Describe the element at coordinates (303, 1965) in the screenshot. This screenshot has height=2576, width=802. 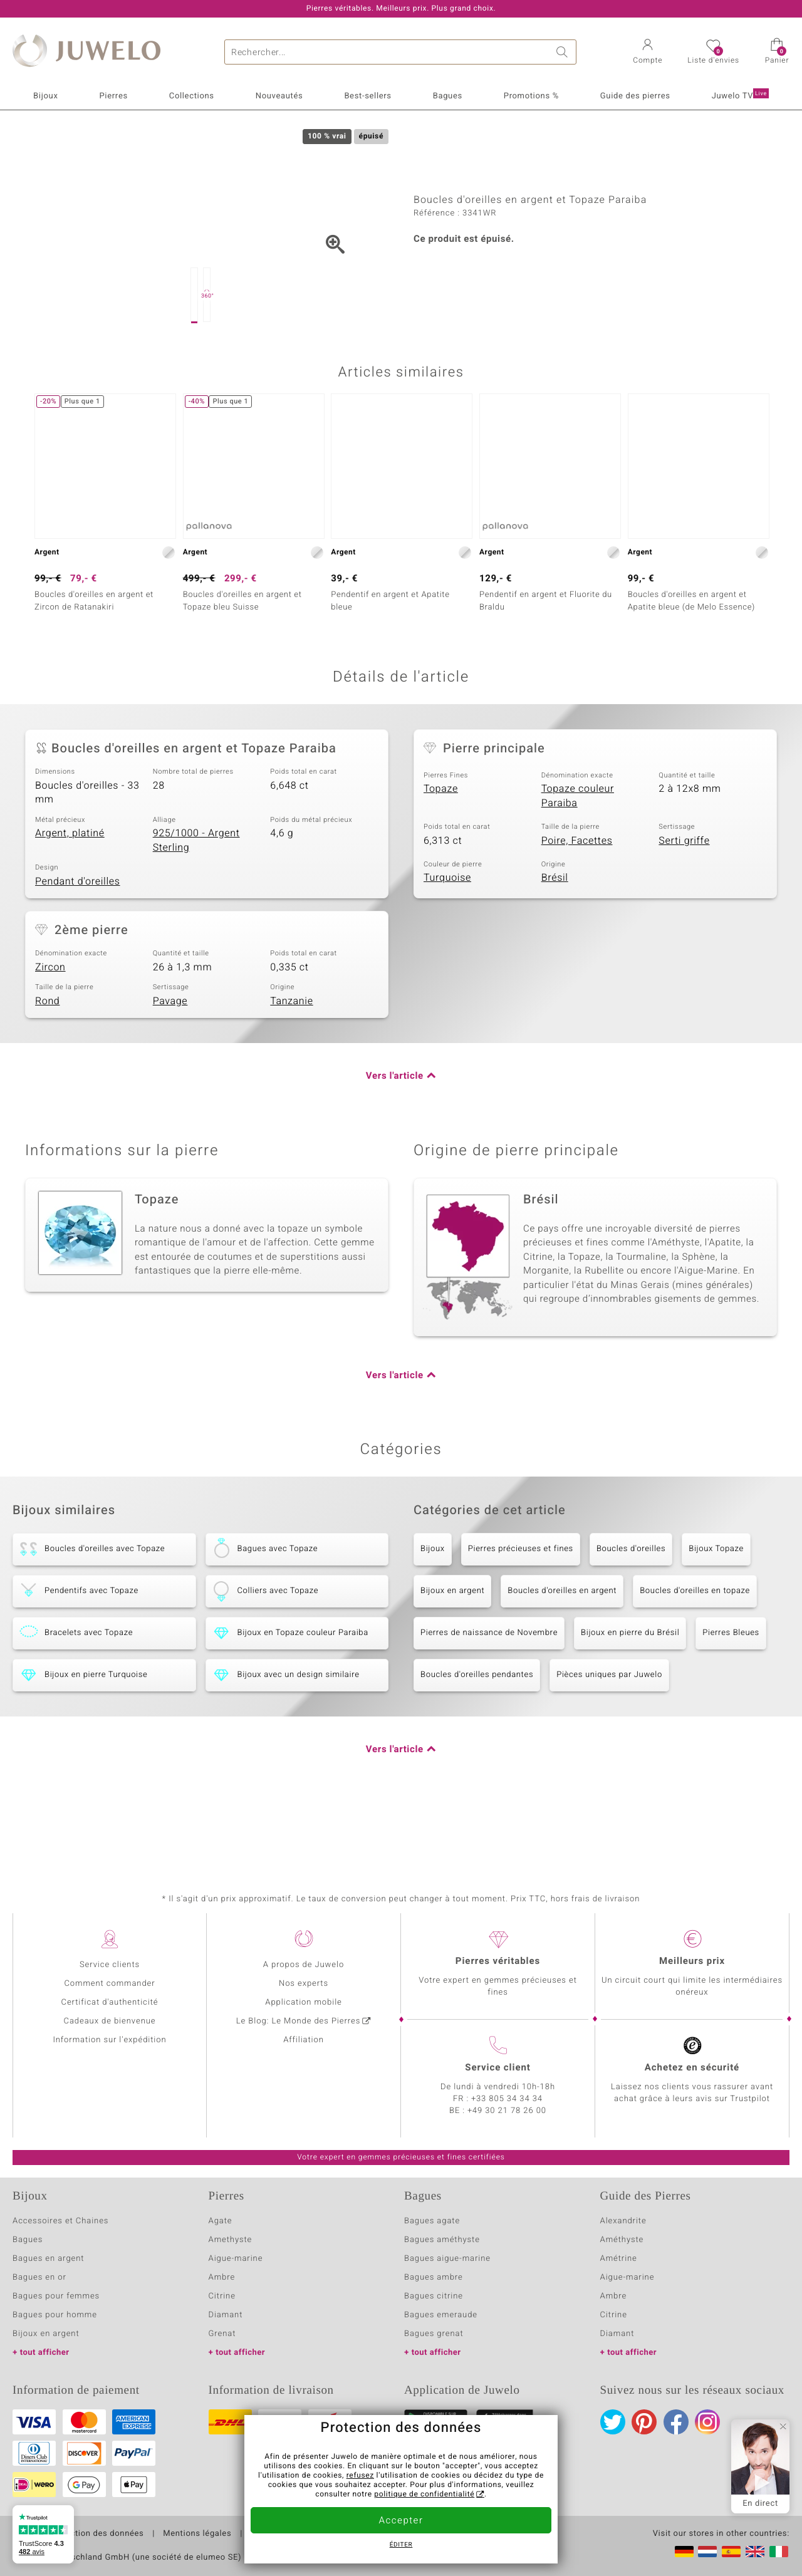
I see `A propos de Juwelo` at that location.